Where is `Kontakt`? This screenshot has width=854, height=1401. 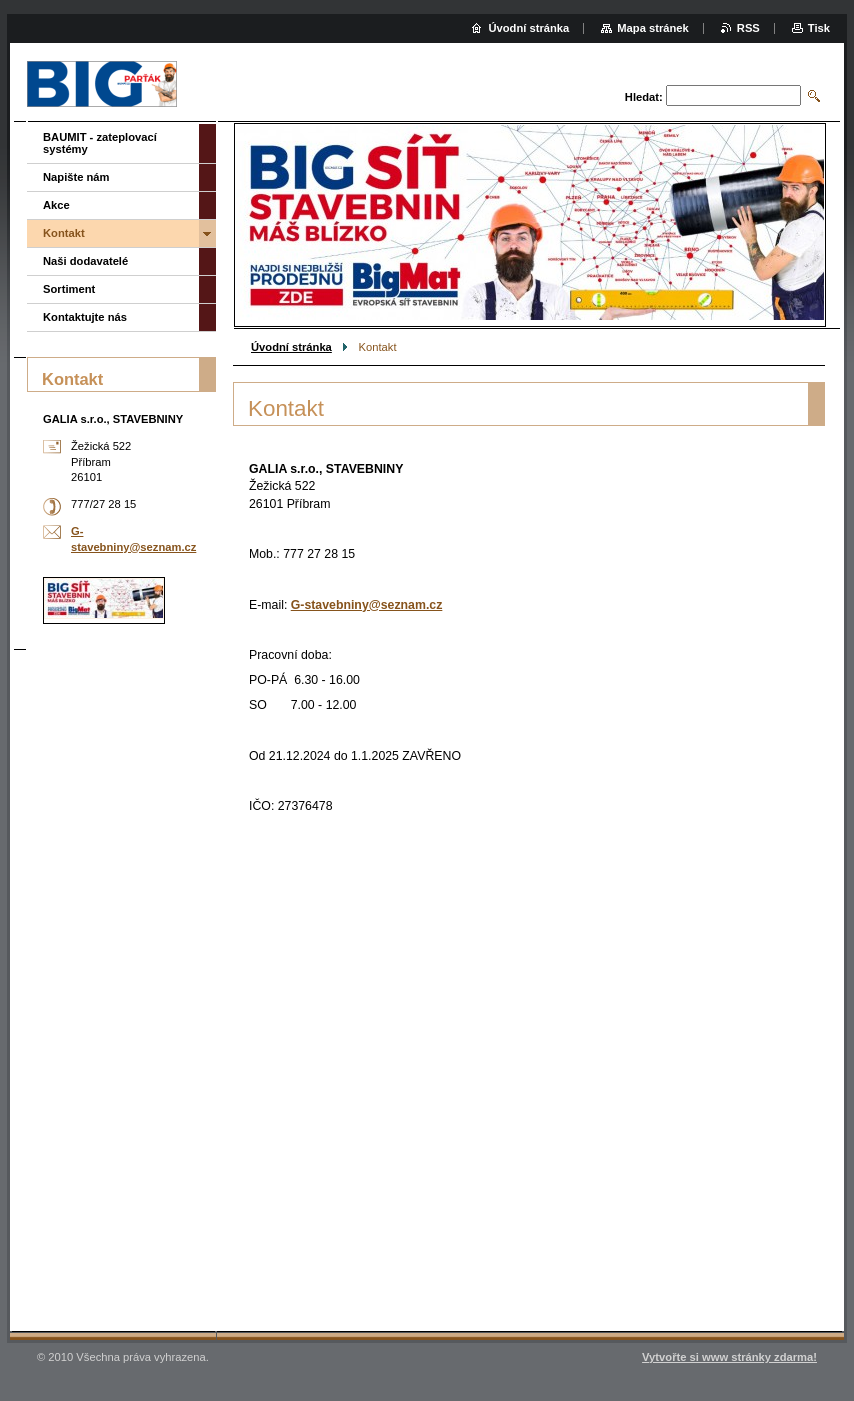
Kontakt is located at coordinates (64, 233).